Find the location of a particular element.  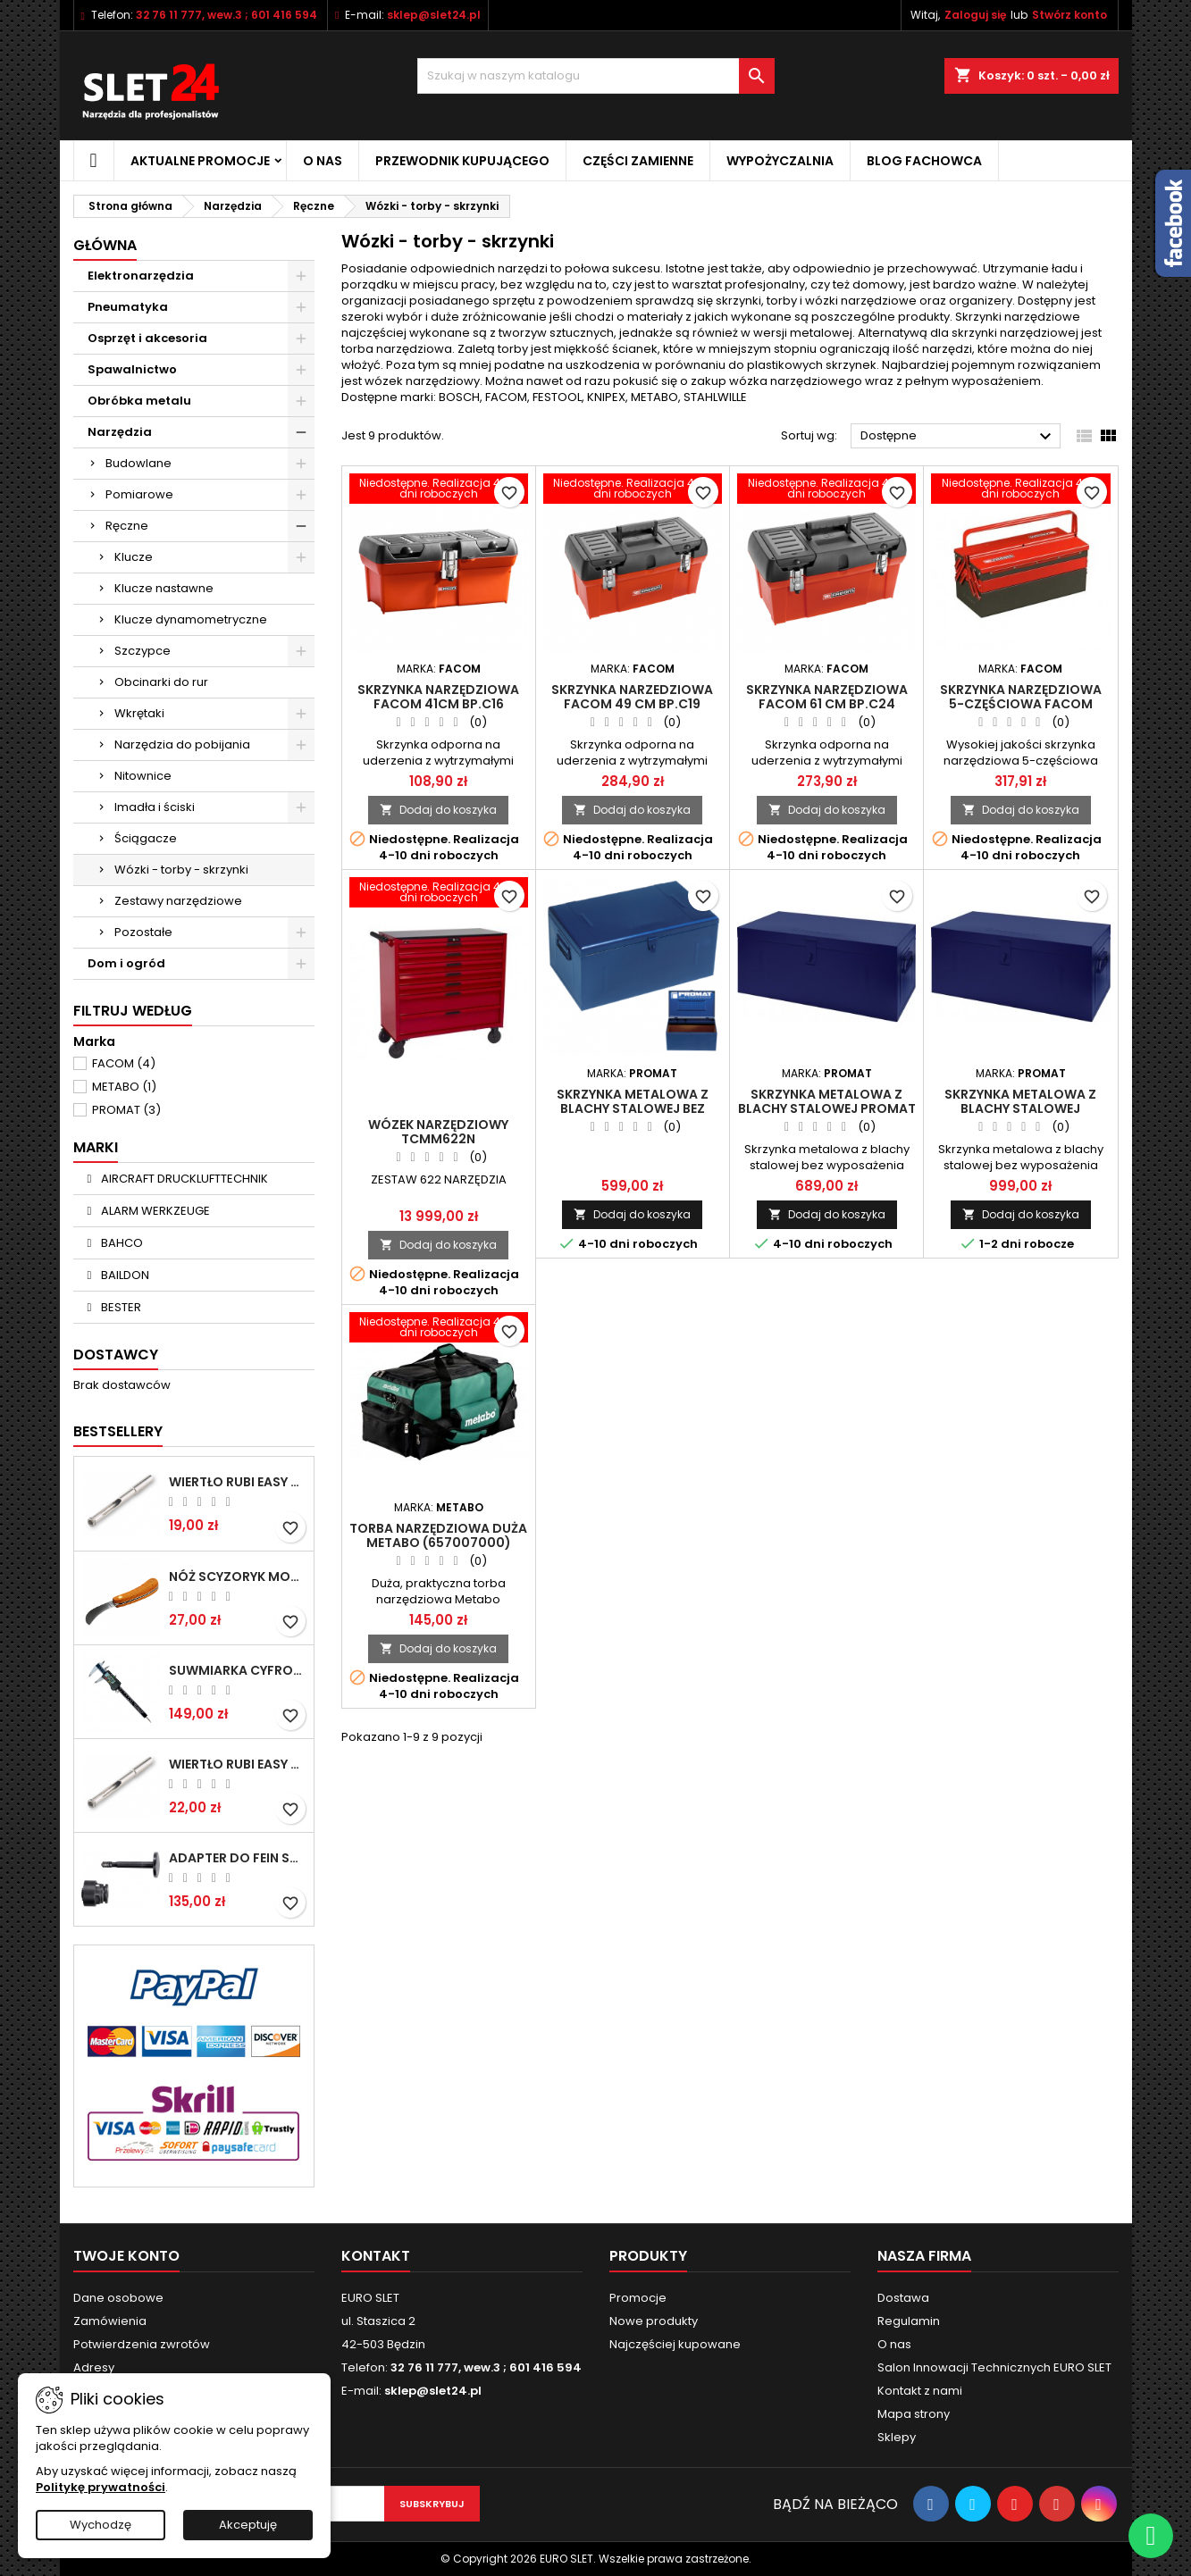

Bestsellery is located at coordinates (118, 1431).